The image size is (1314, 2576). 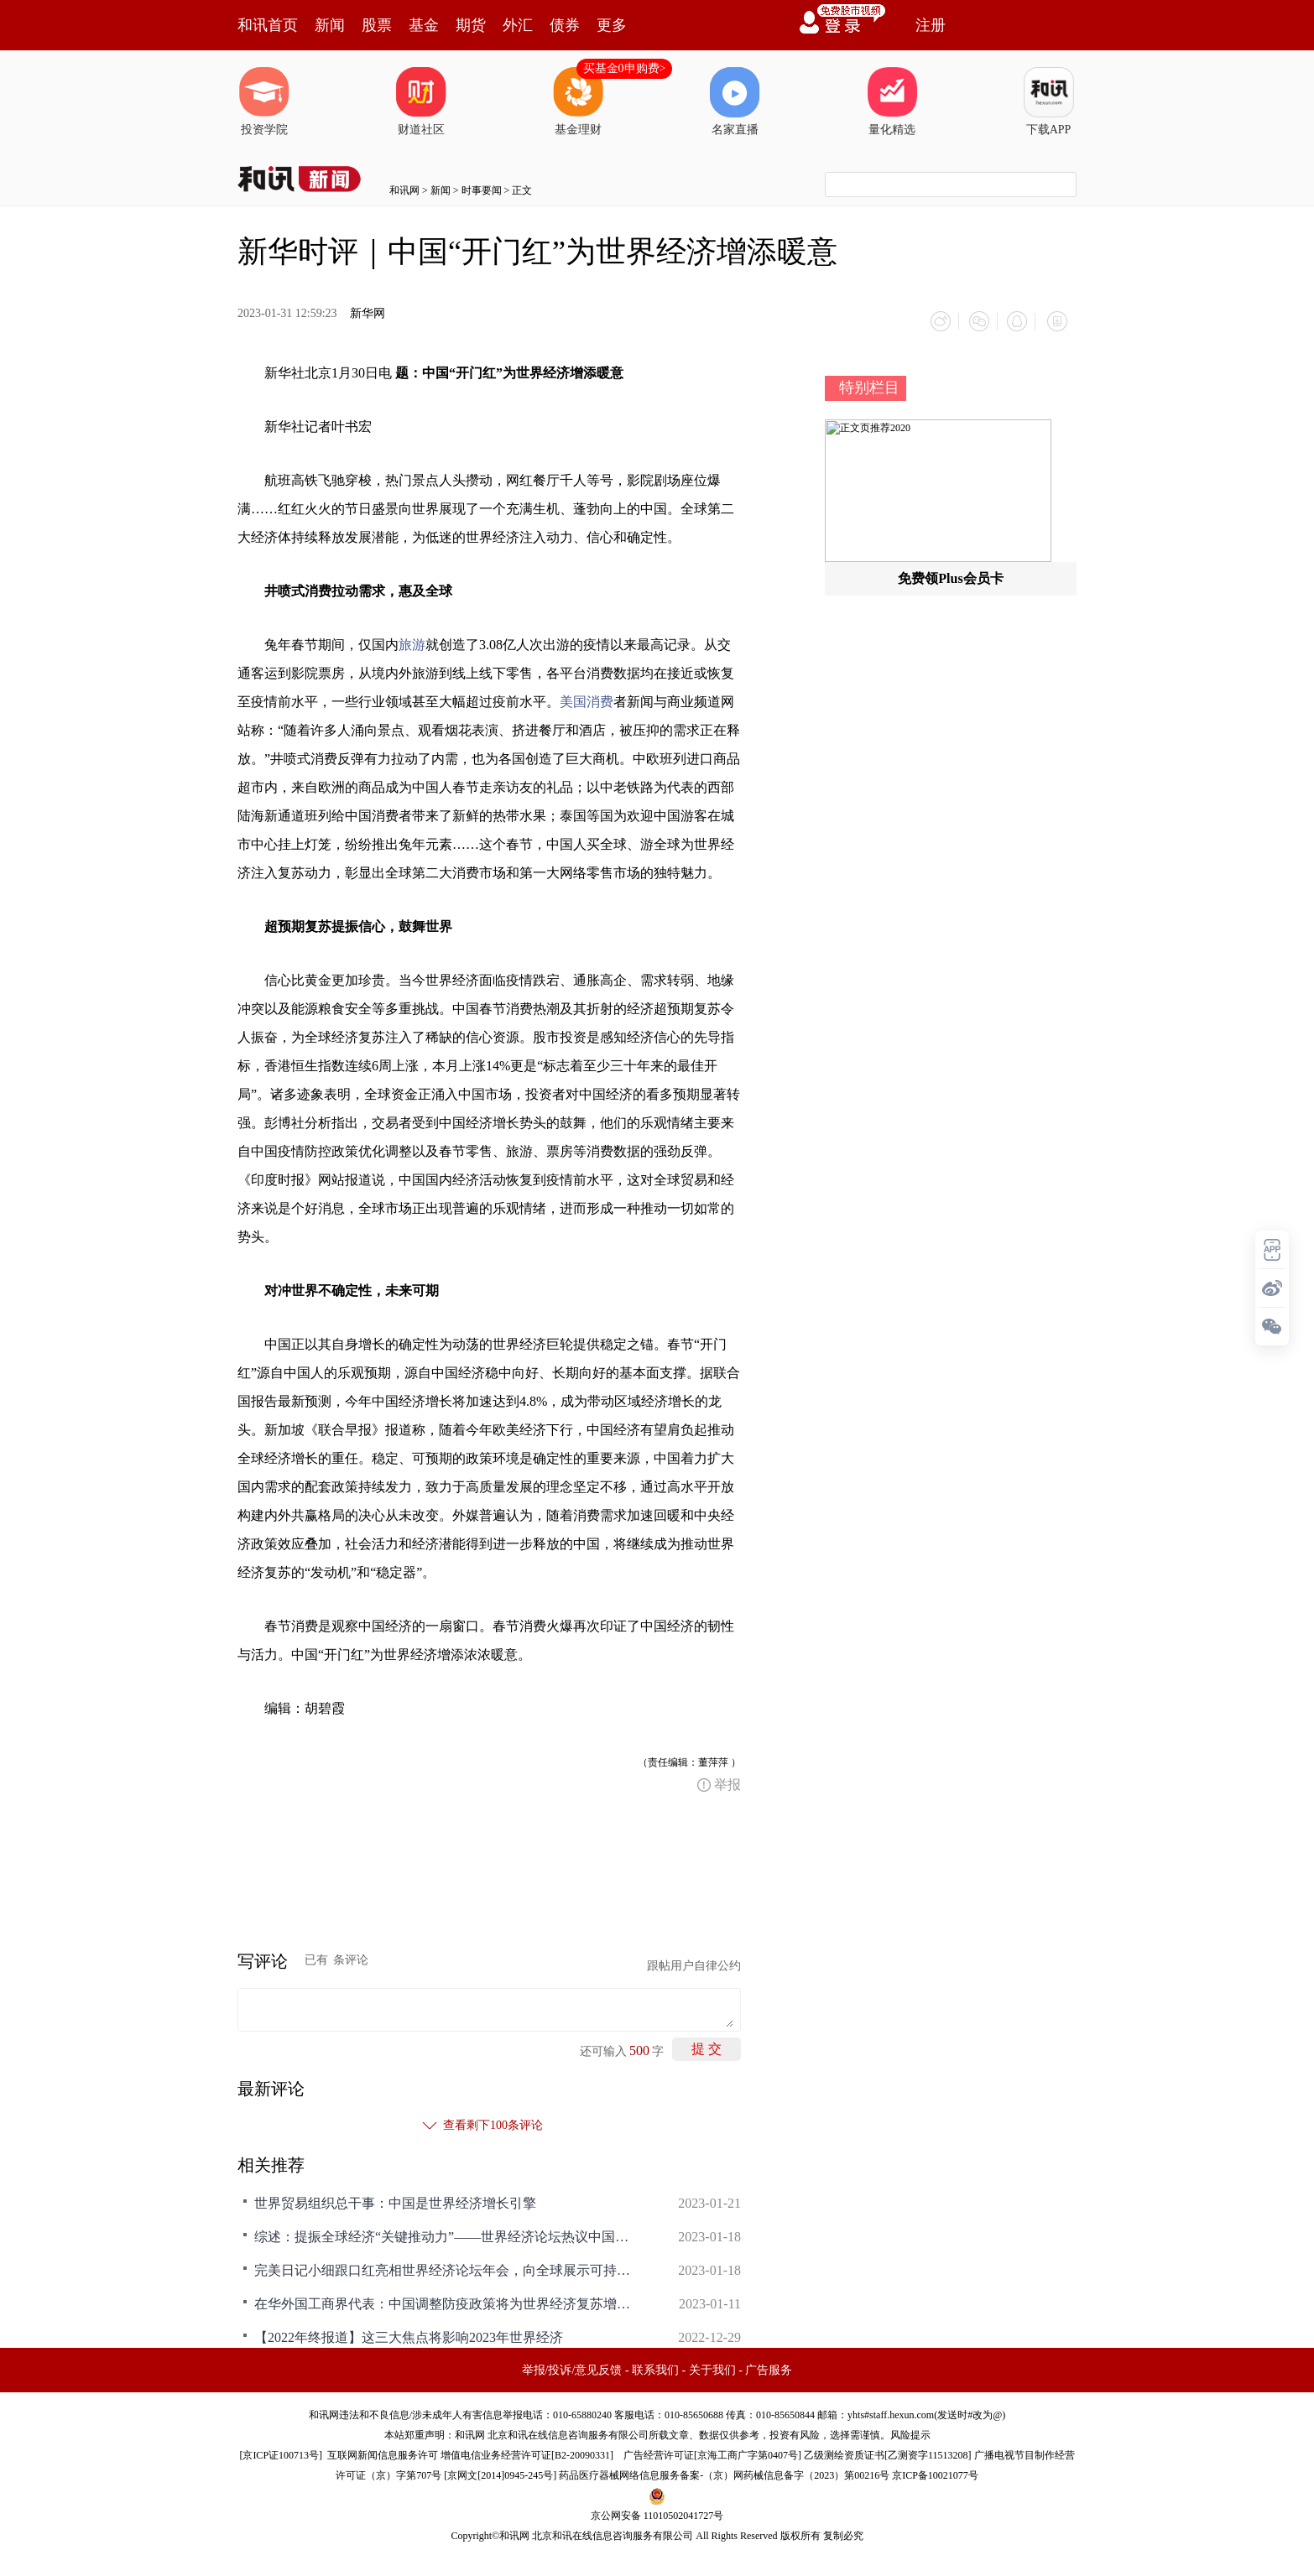 I want to click on 【2022年终报道】这三大焦点将影响2023年世界经济, so click(x=408, y=2335).